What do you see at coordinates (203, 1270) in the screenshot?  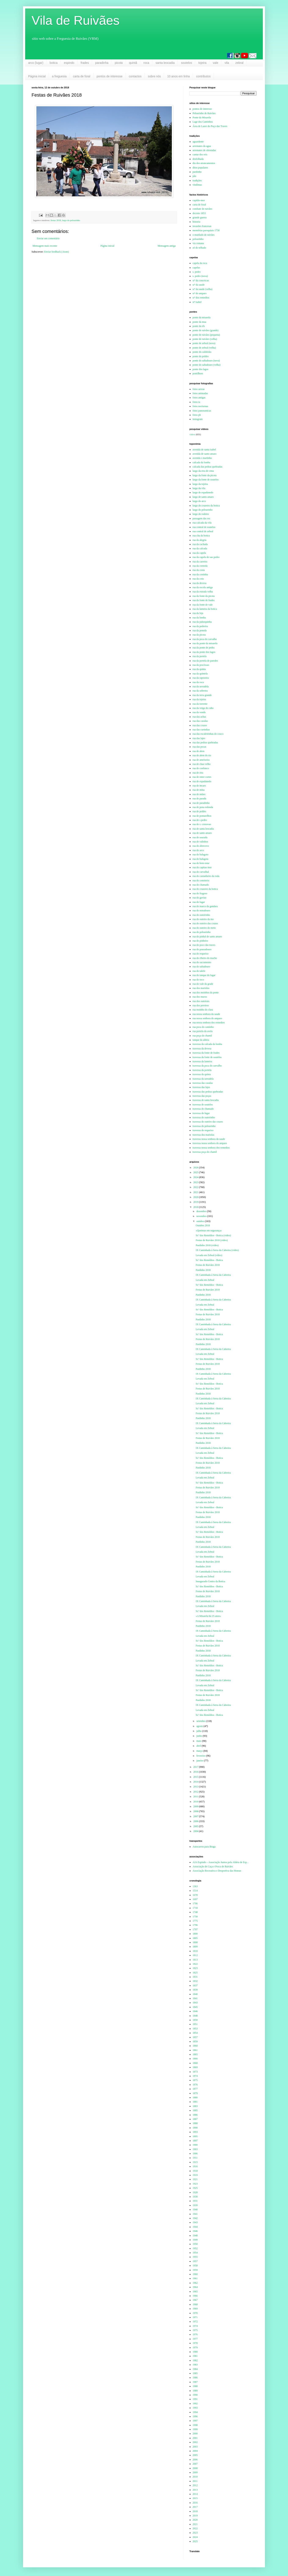 I see `Pardinho 2018` at bounding box center [203, 1270].